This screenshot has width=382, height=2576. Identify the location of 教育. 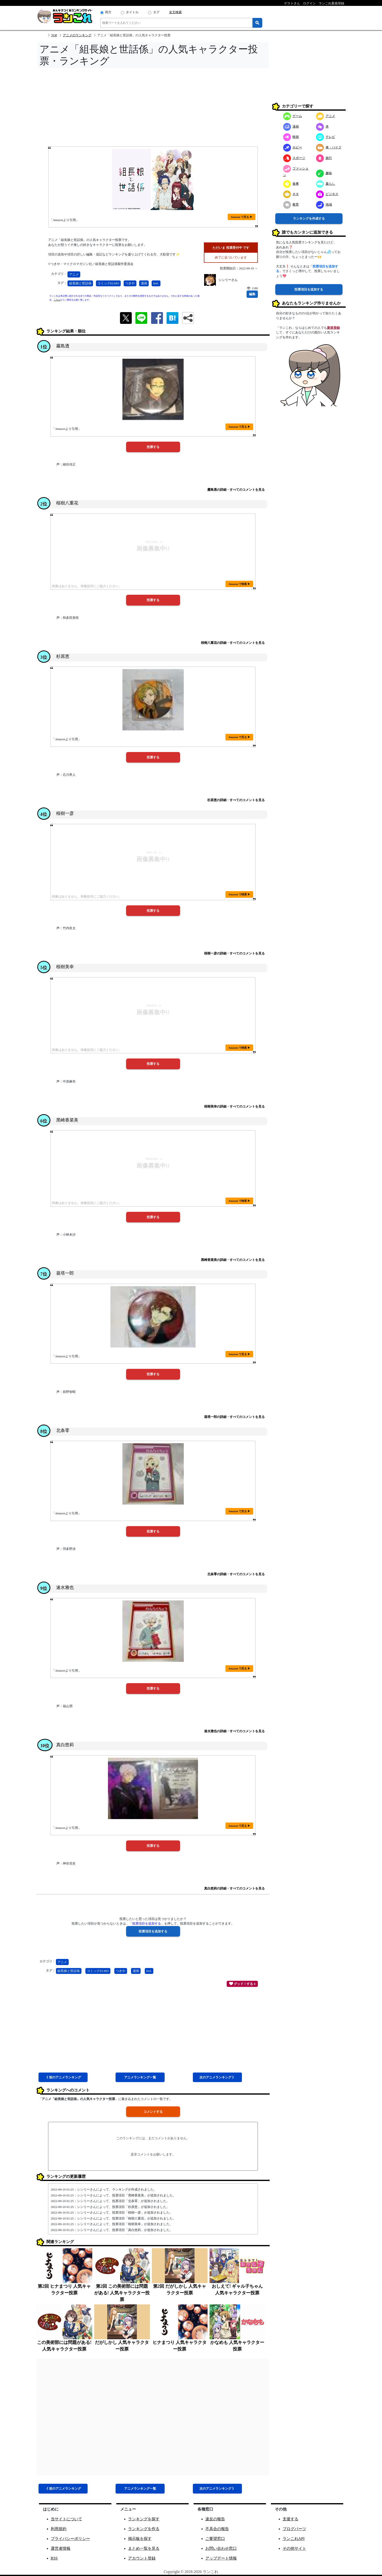
(291, 204).